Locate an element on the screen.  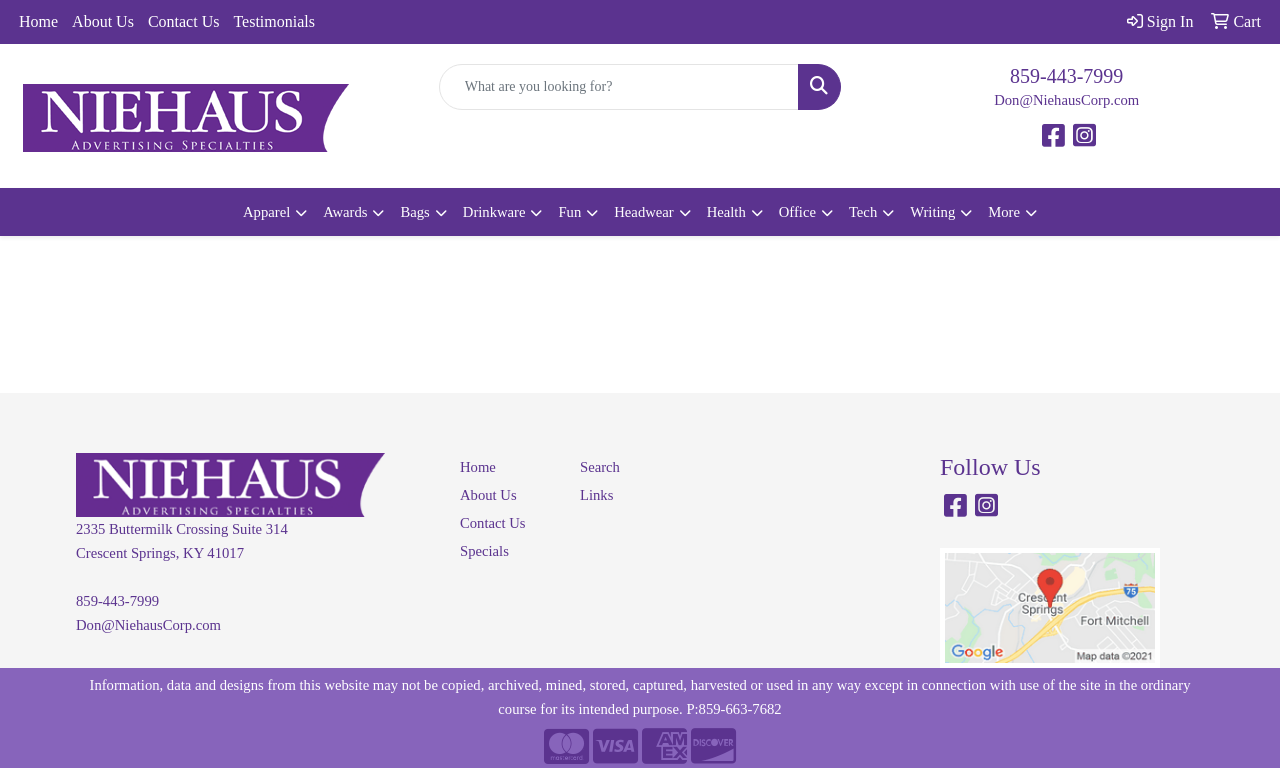
About Us is located at coordinates (103, 21).